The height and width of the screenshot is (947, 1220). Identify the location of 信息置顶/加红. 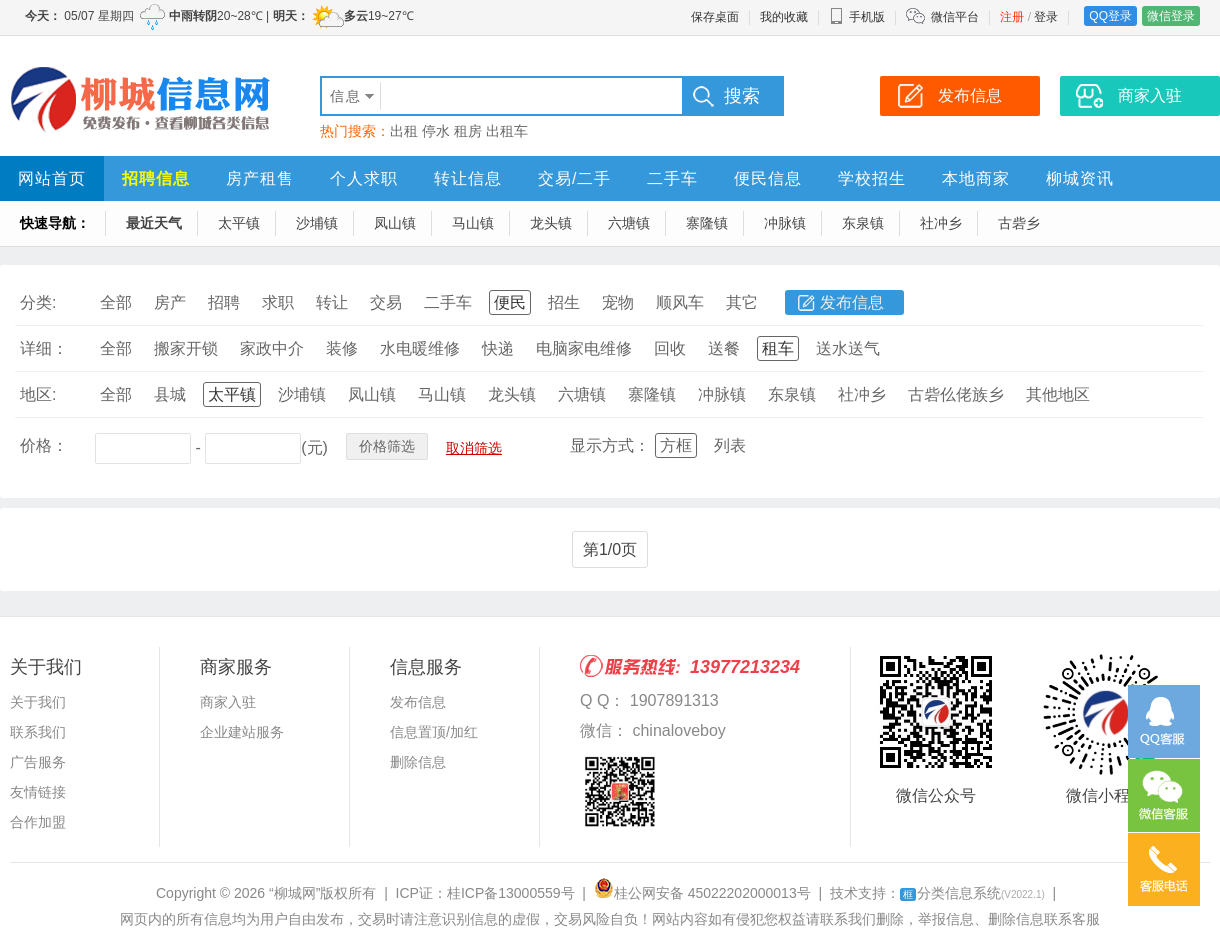
(434, 732).